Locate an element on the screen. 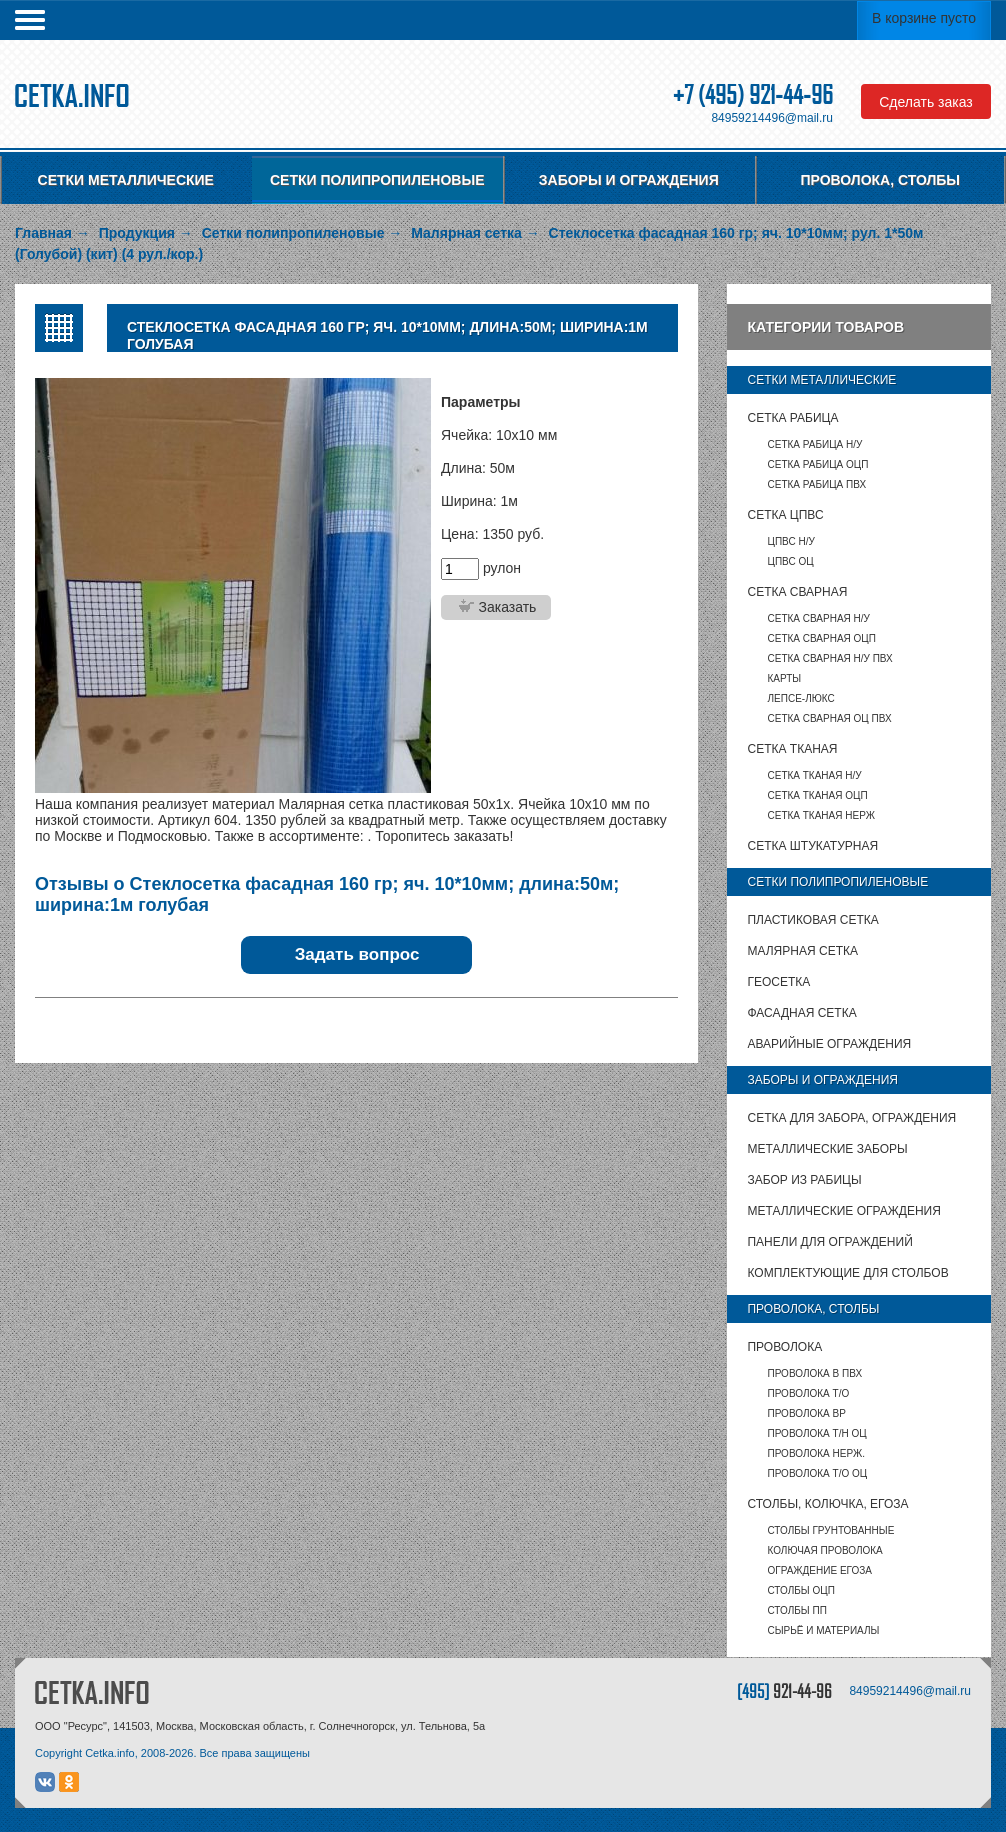 Image resolution: width=1006 pixels, height=1832 pixels. Панели для ограждений is located at coordinates (829, 1242).